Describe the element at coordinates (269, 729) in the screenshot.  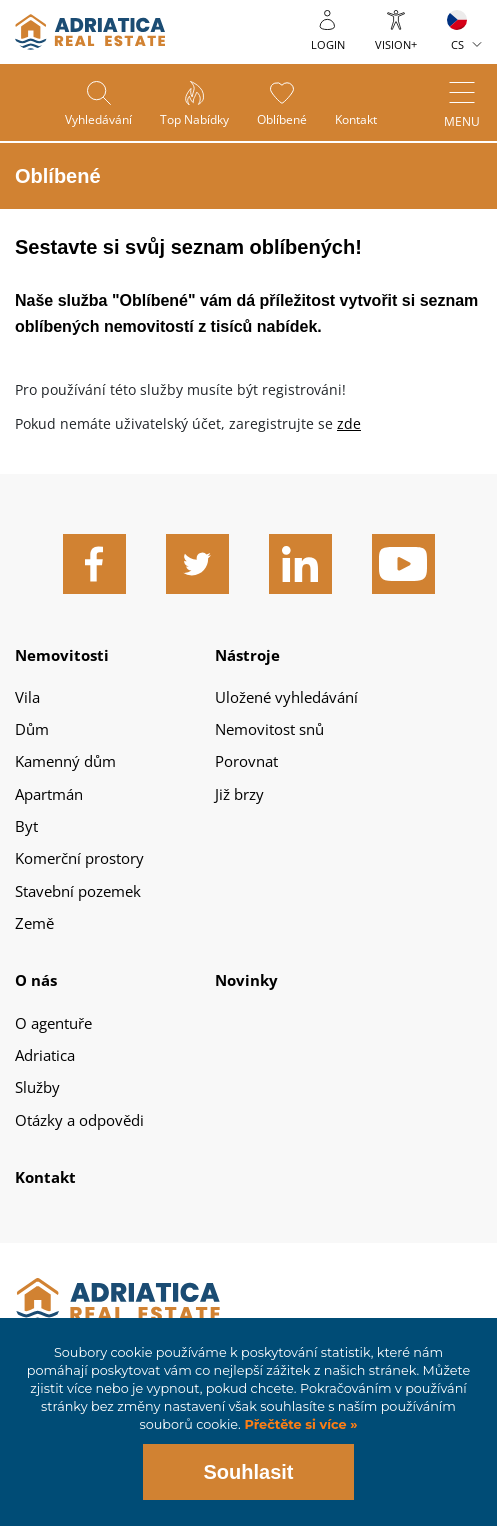
I see `Nemovitost snů` at that location.